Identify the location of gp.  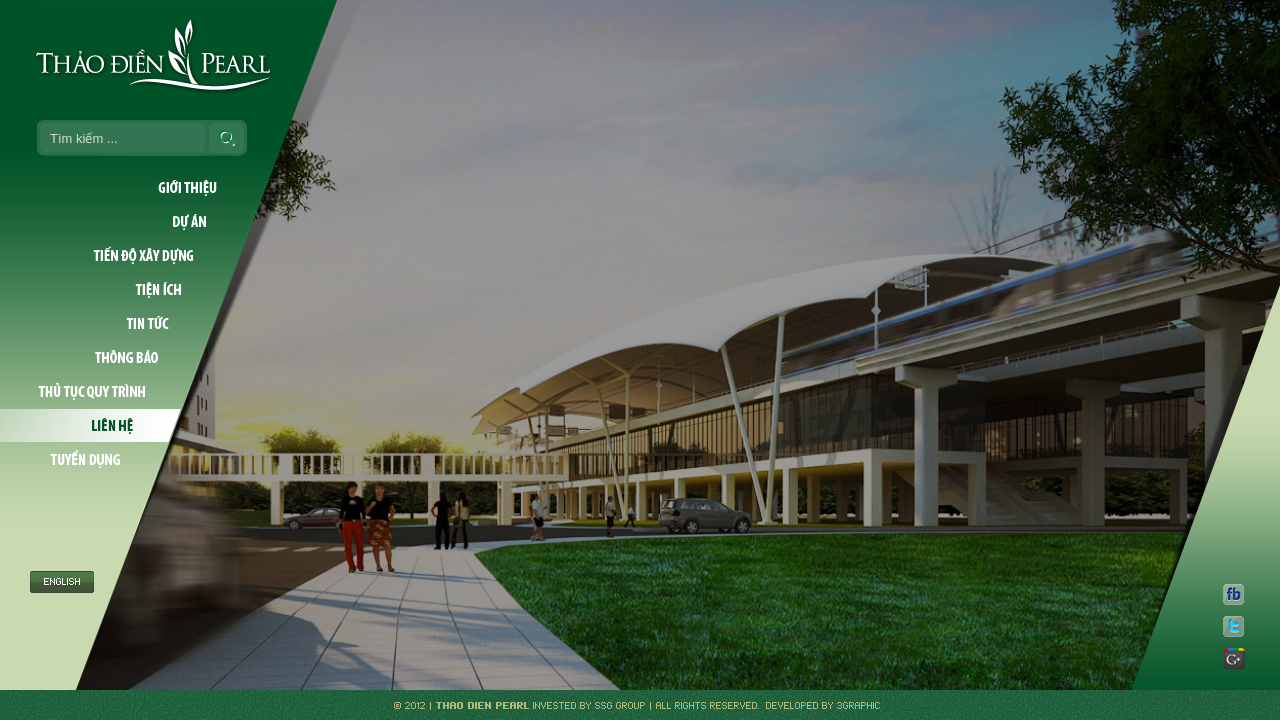
(1234, 658).